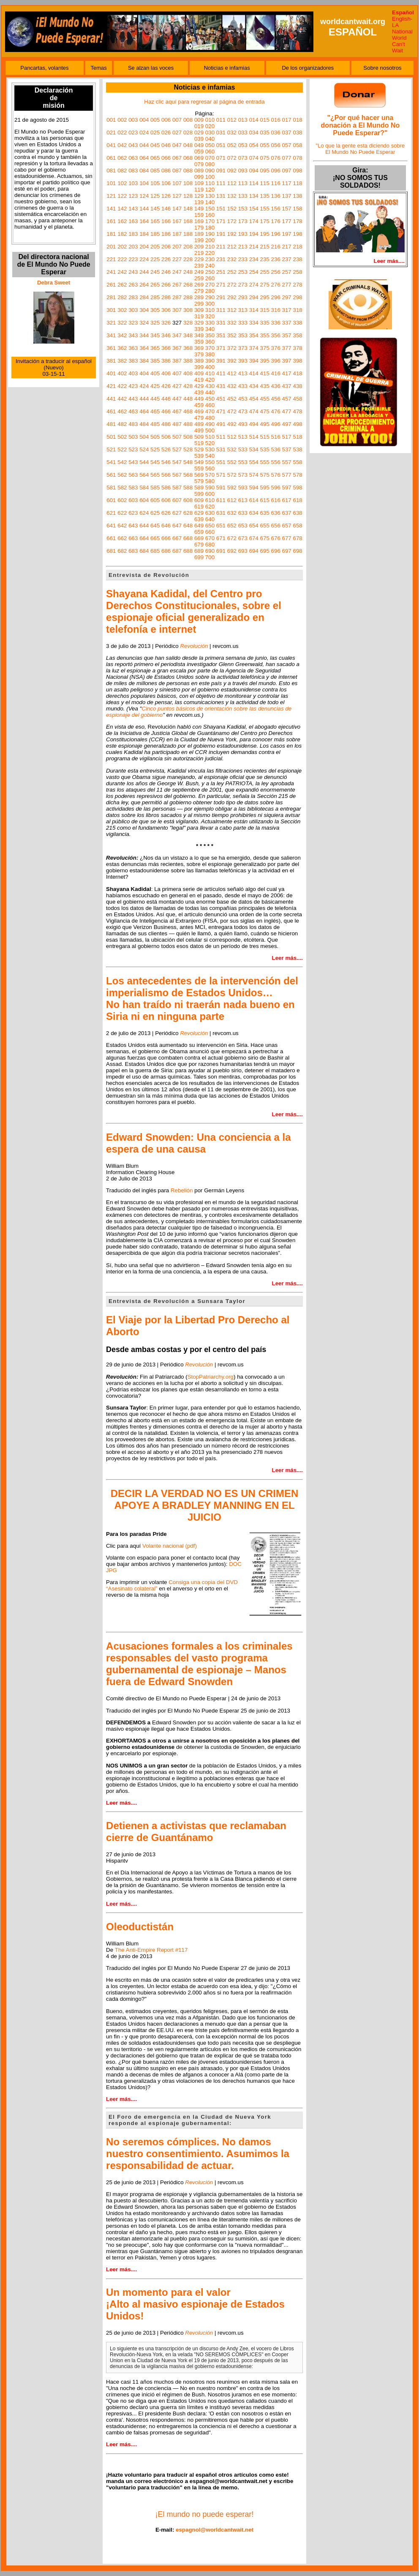  What do you see at coordinates (253, 348) in the screenshot?
I see `374` at bounding box center [253, 348].